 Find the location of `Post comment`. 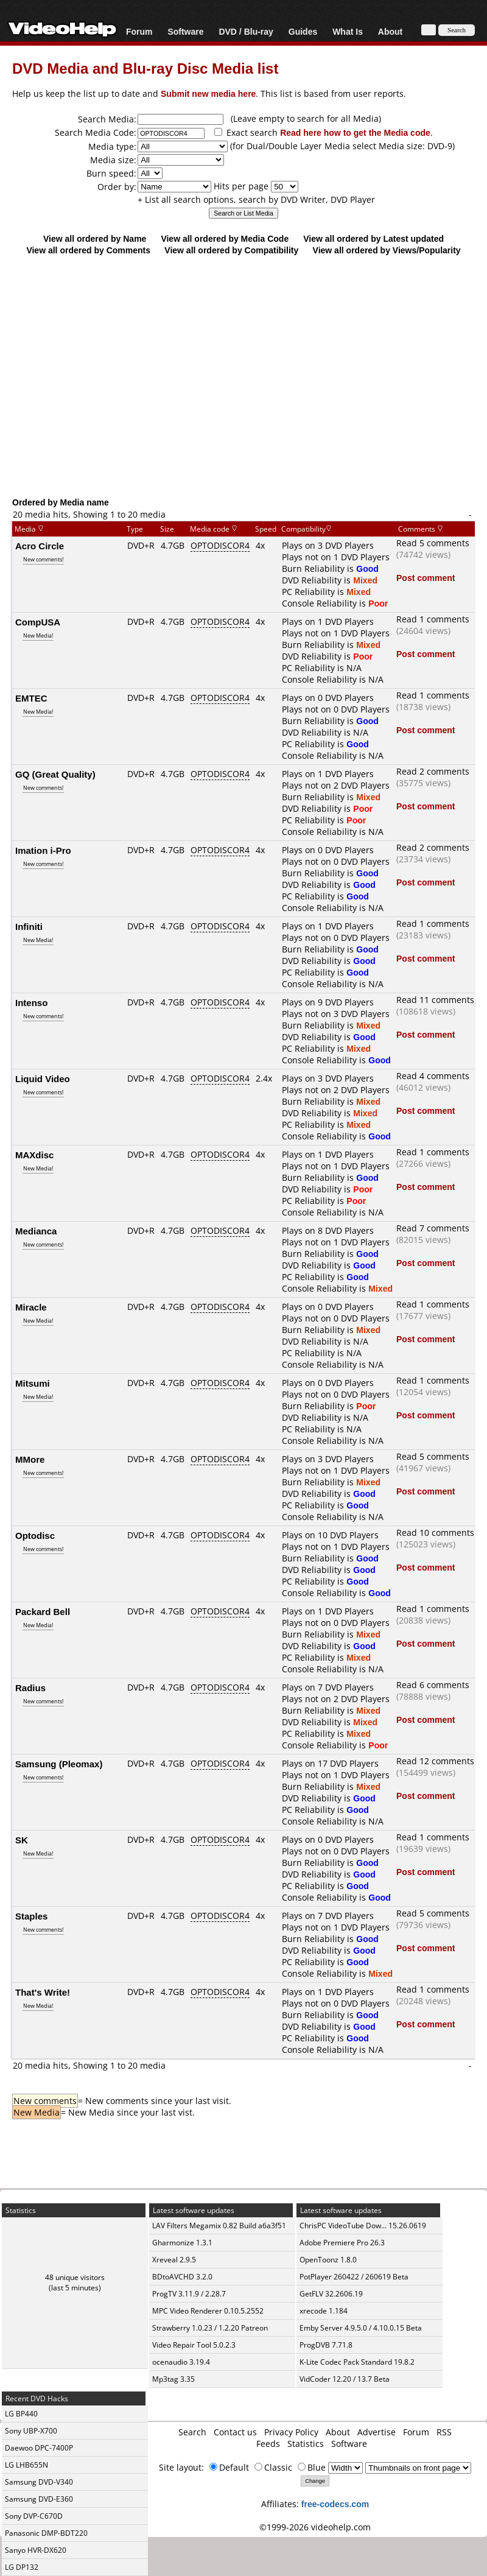

Post comment is located at coordinates (425, 577).